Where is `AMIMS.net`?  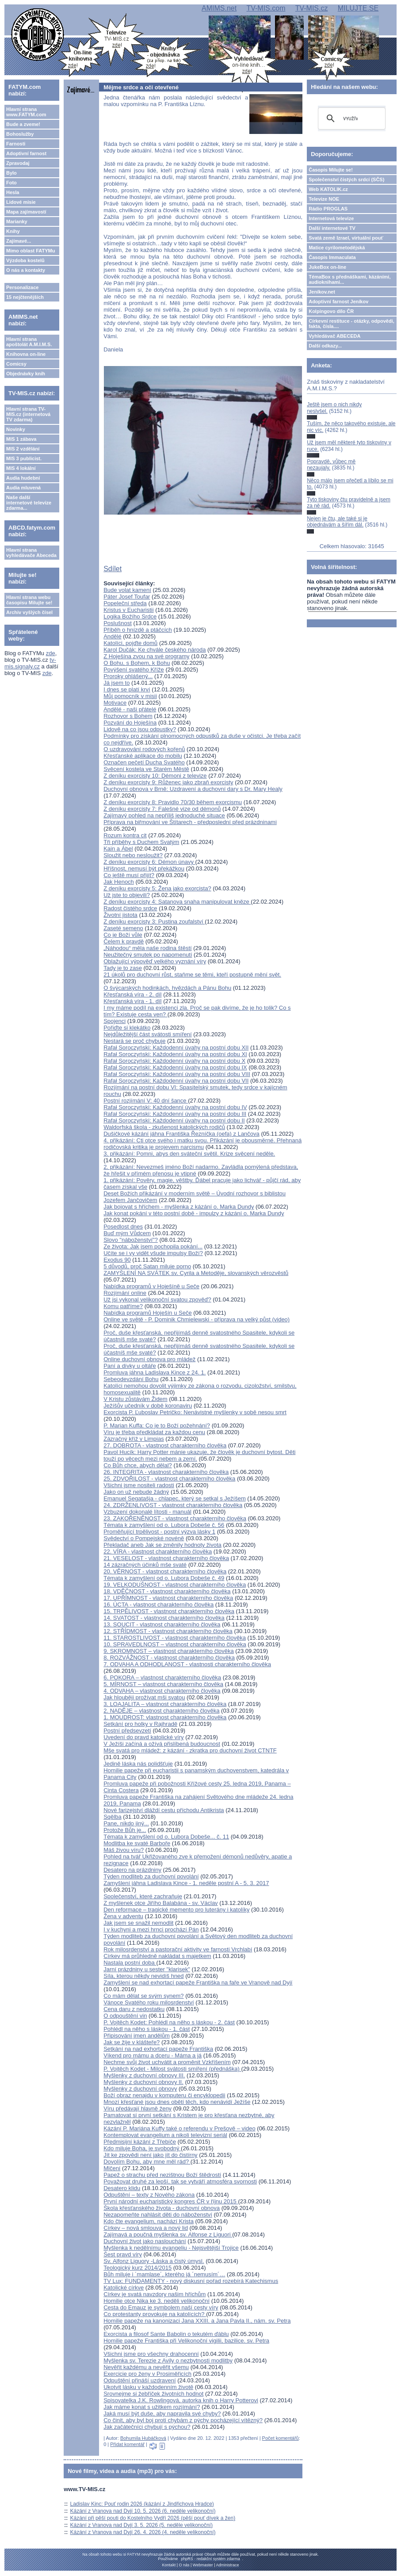
AMIMS.net is located at coordinates (219, 8).